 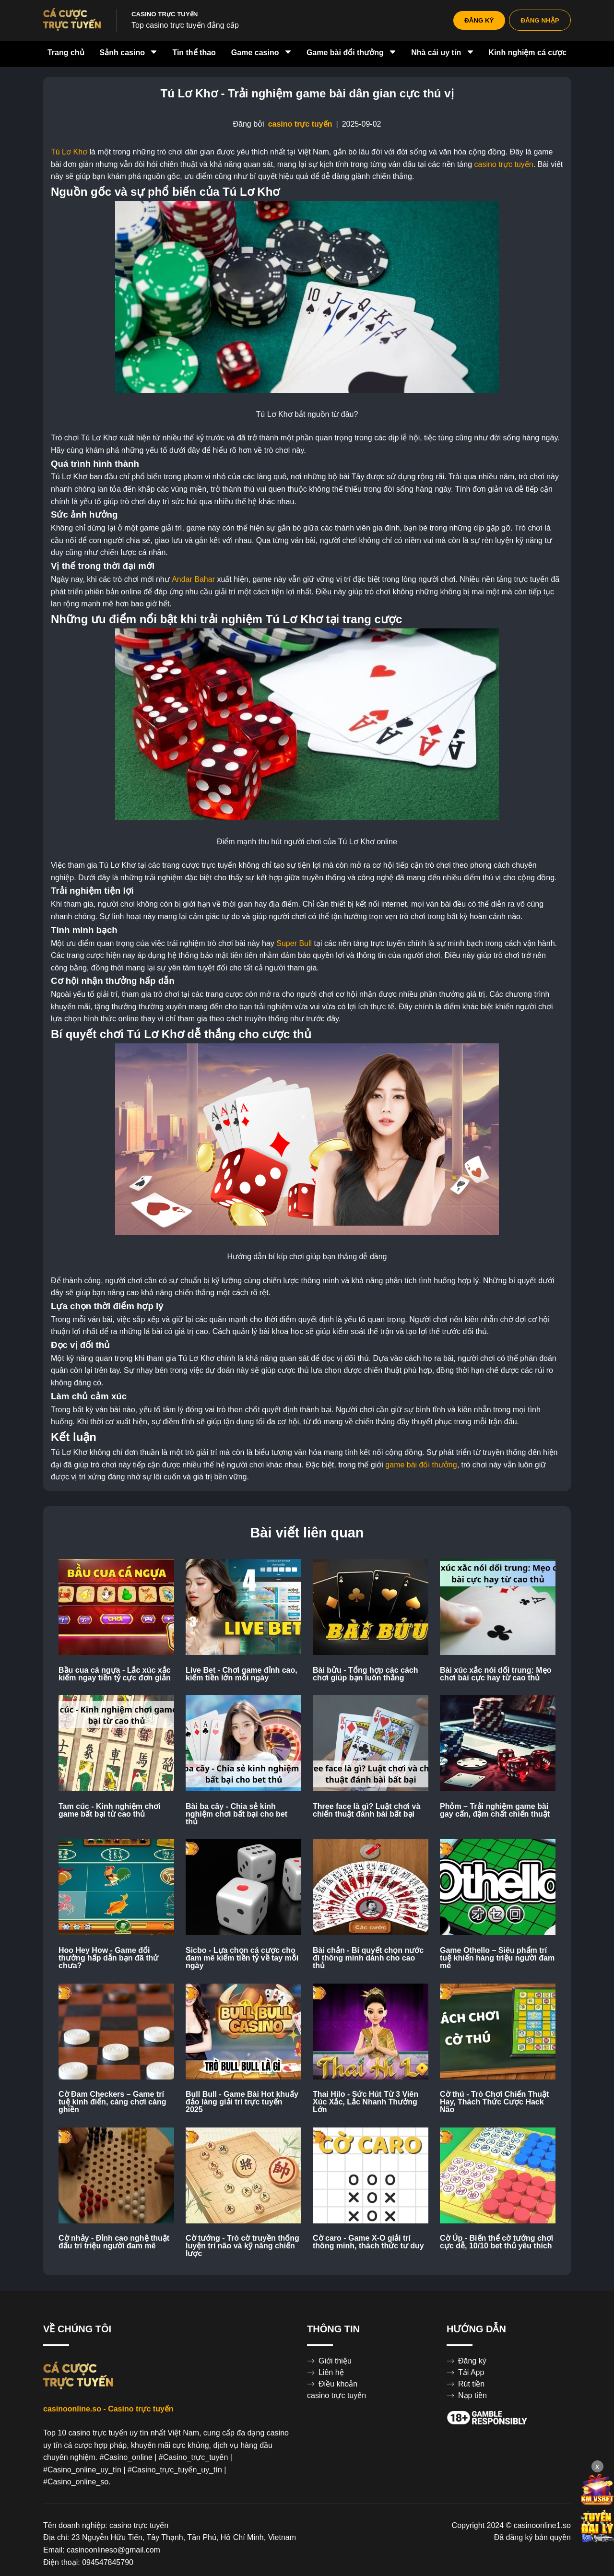 What do you see at coordinates (495, 1674) in the screenshot?
I see `Bài xúc xắc nói dối trung: Mẹo chơi bài cực hay từ cao thủ` at bounding box center [495, 1674].